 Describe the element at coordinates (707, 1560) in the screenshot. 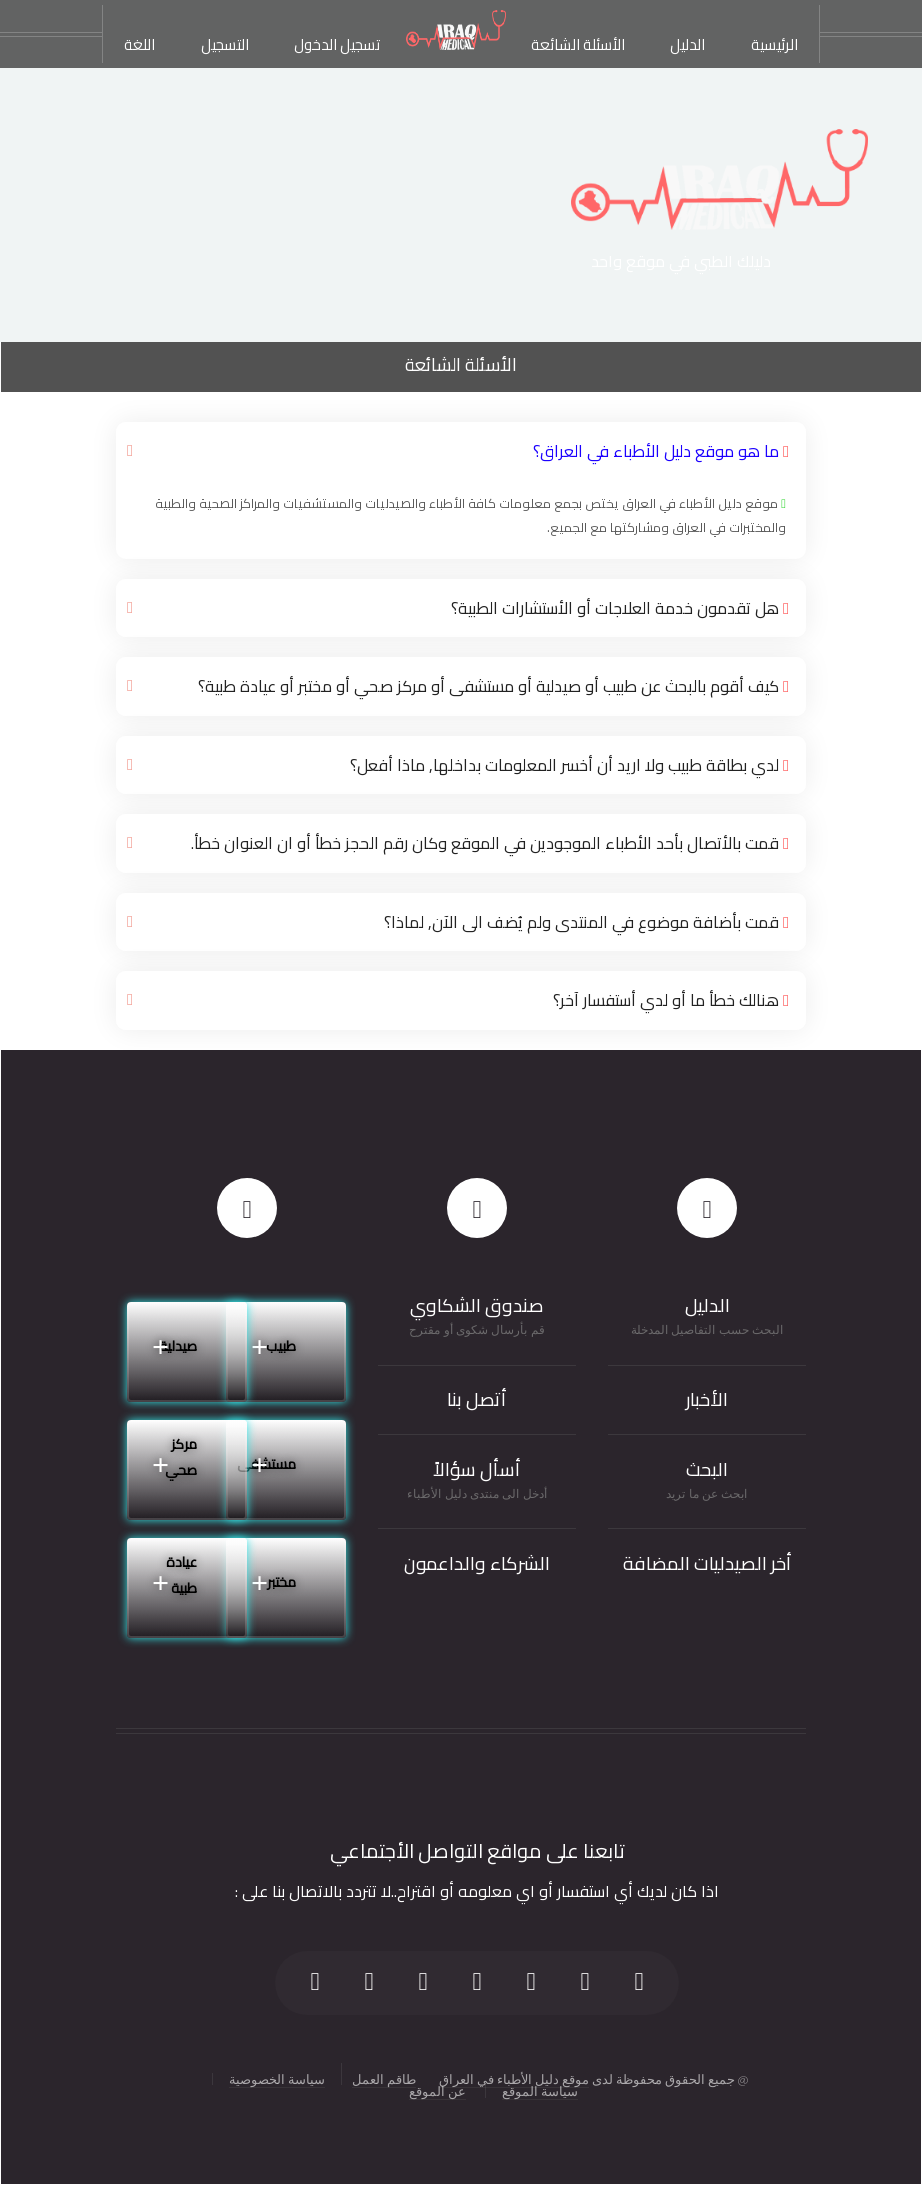

I see `أخر الصيدليات المضافة` at that location.